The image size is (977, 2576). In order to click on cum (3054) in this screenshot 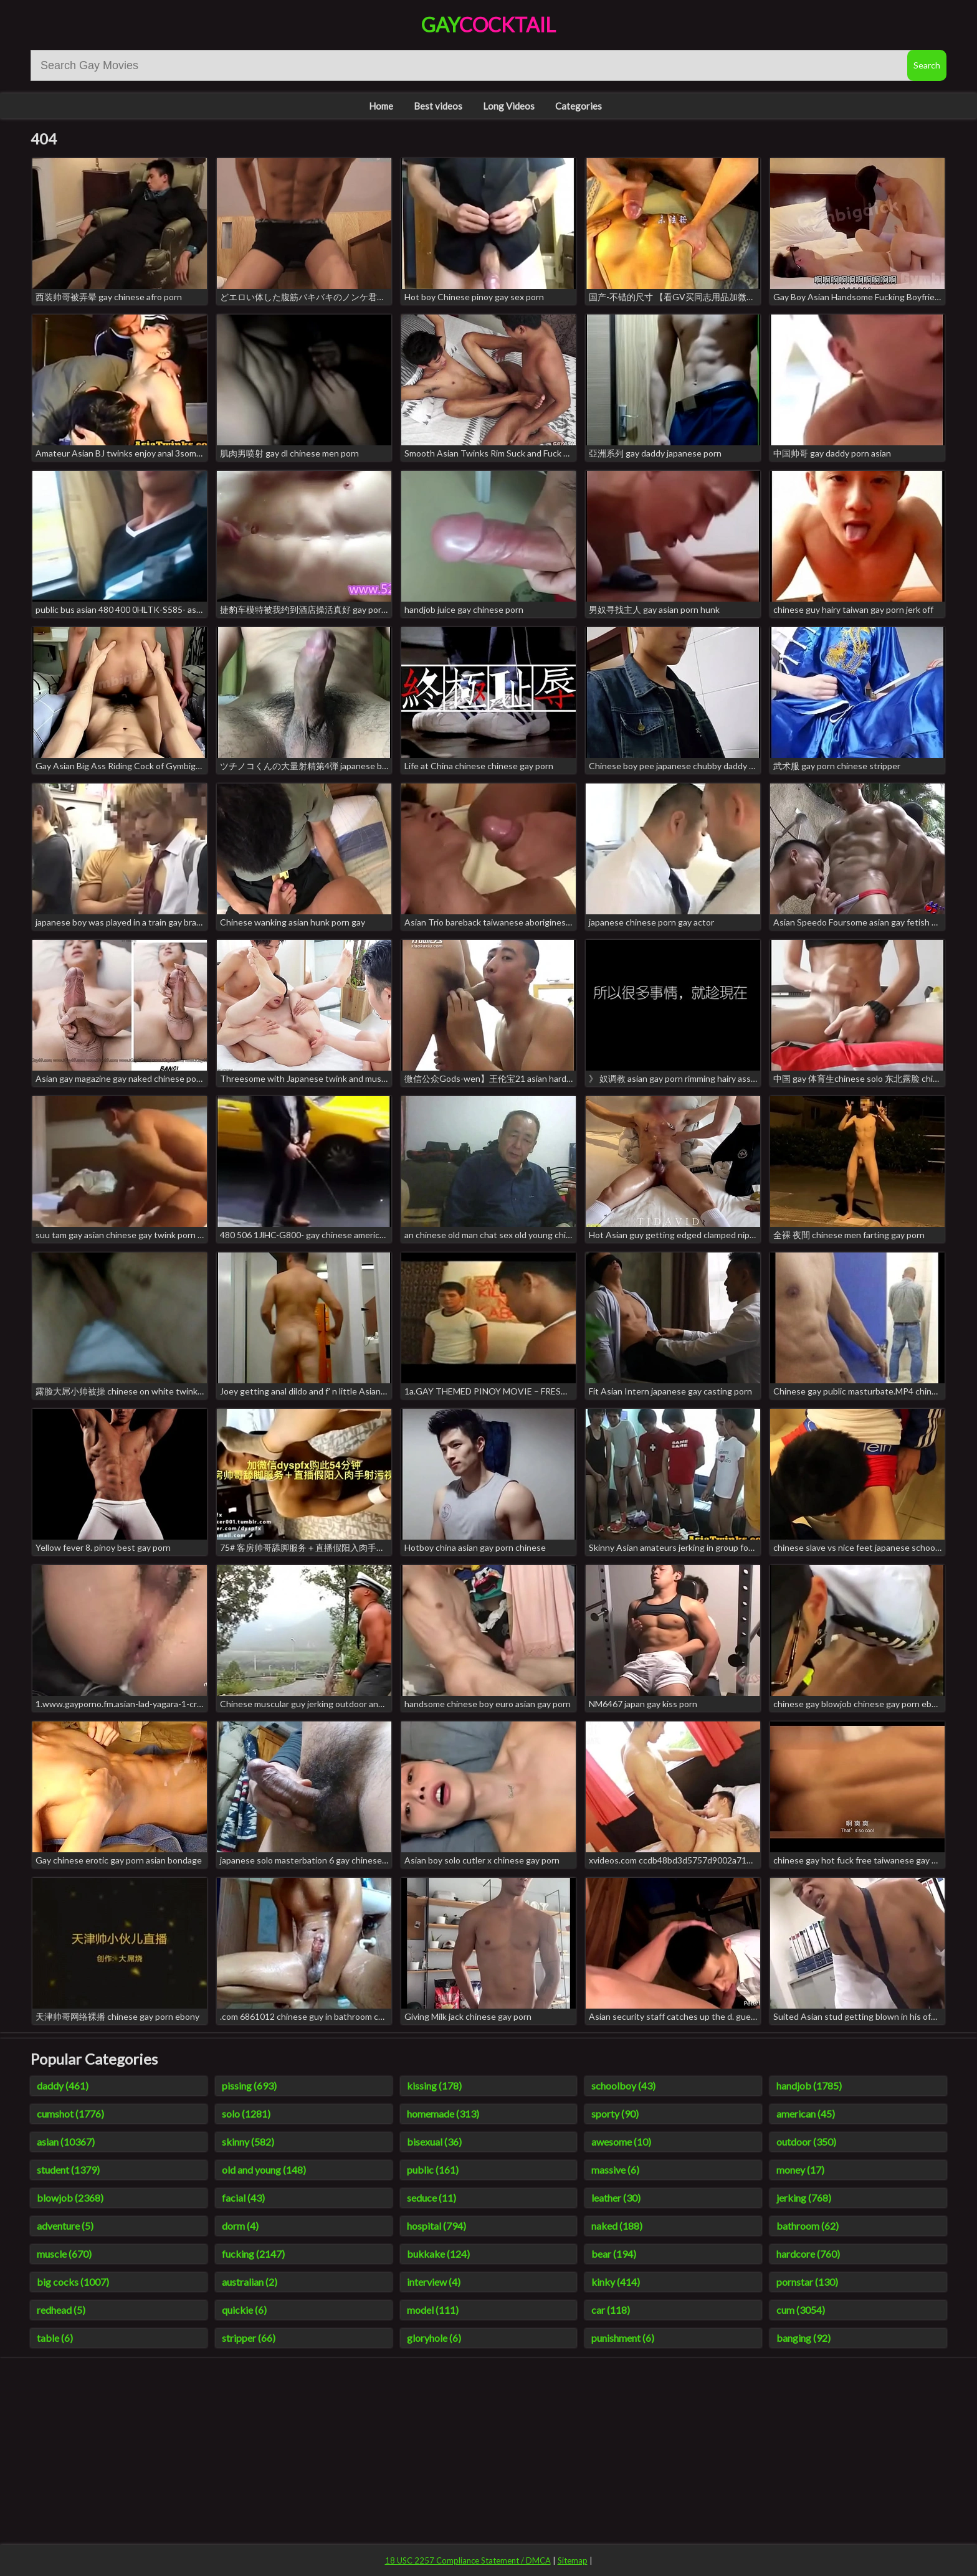, I will do `click(800, 2310)`.